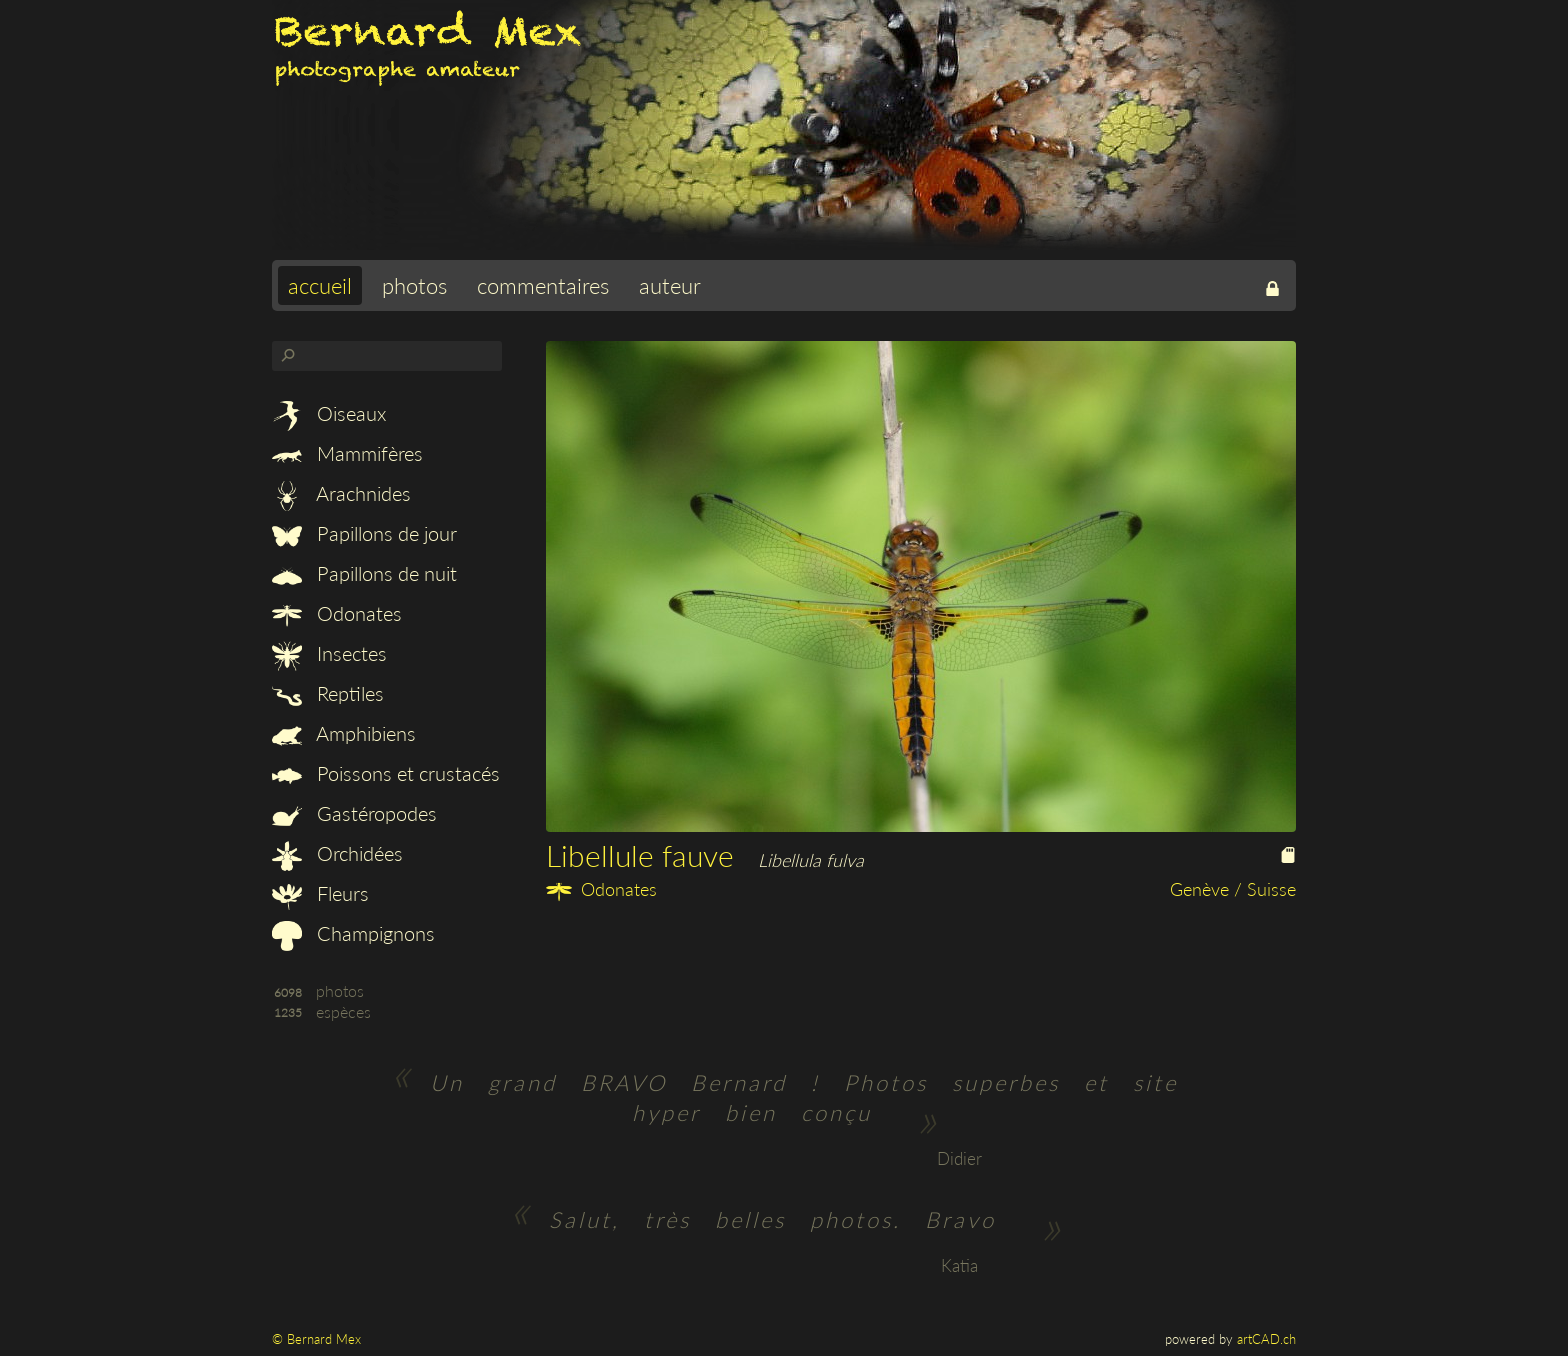  What do you see at coordinates (328, 693) in the screenshot?
I see `Reptiles` at bounding box center [328, 693].